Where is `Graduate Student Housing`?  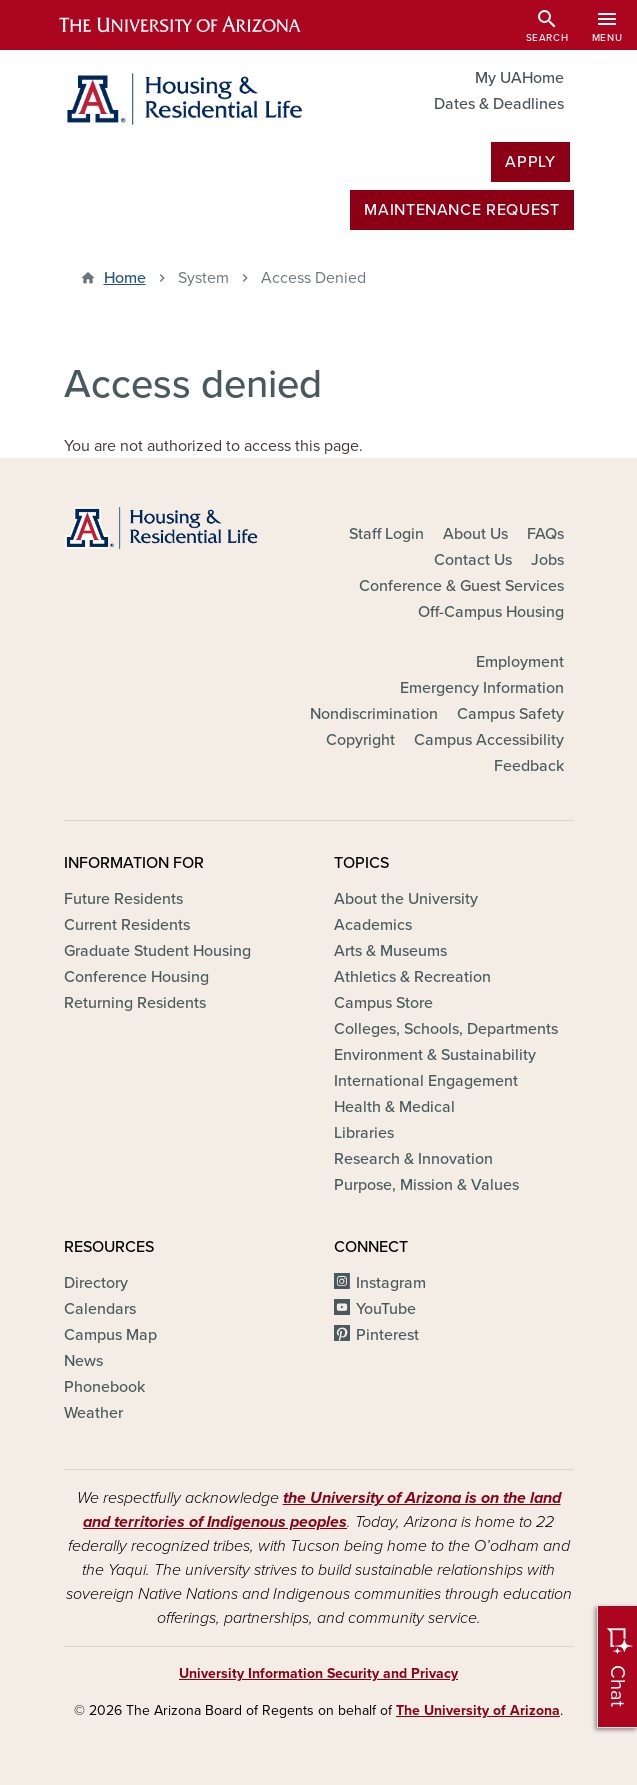 Graduate Student Housing is located at coordinates (157, 951).